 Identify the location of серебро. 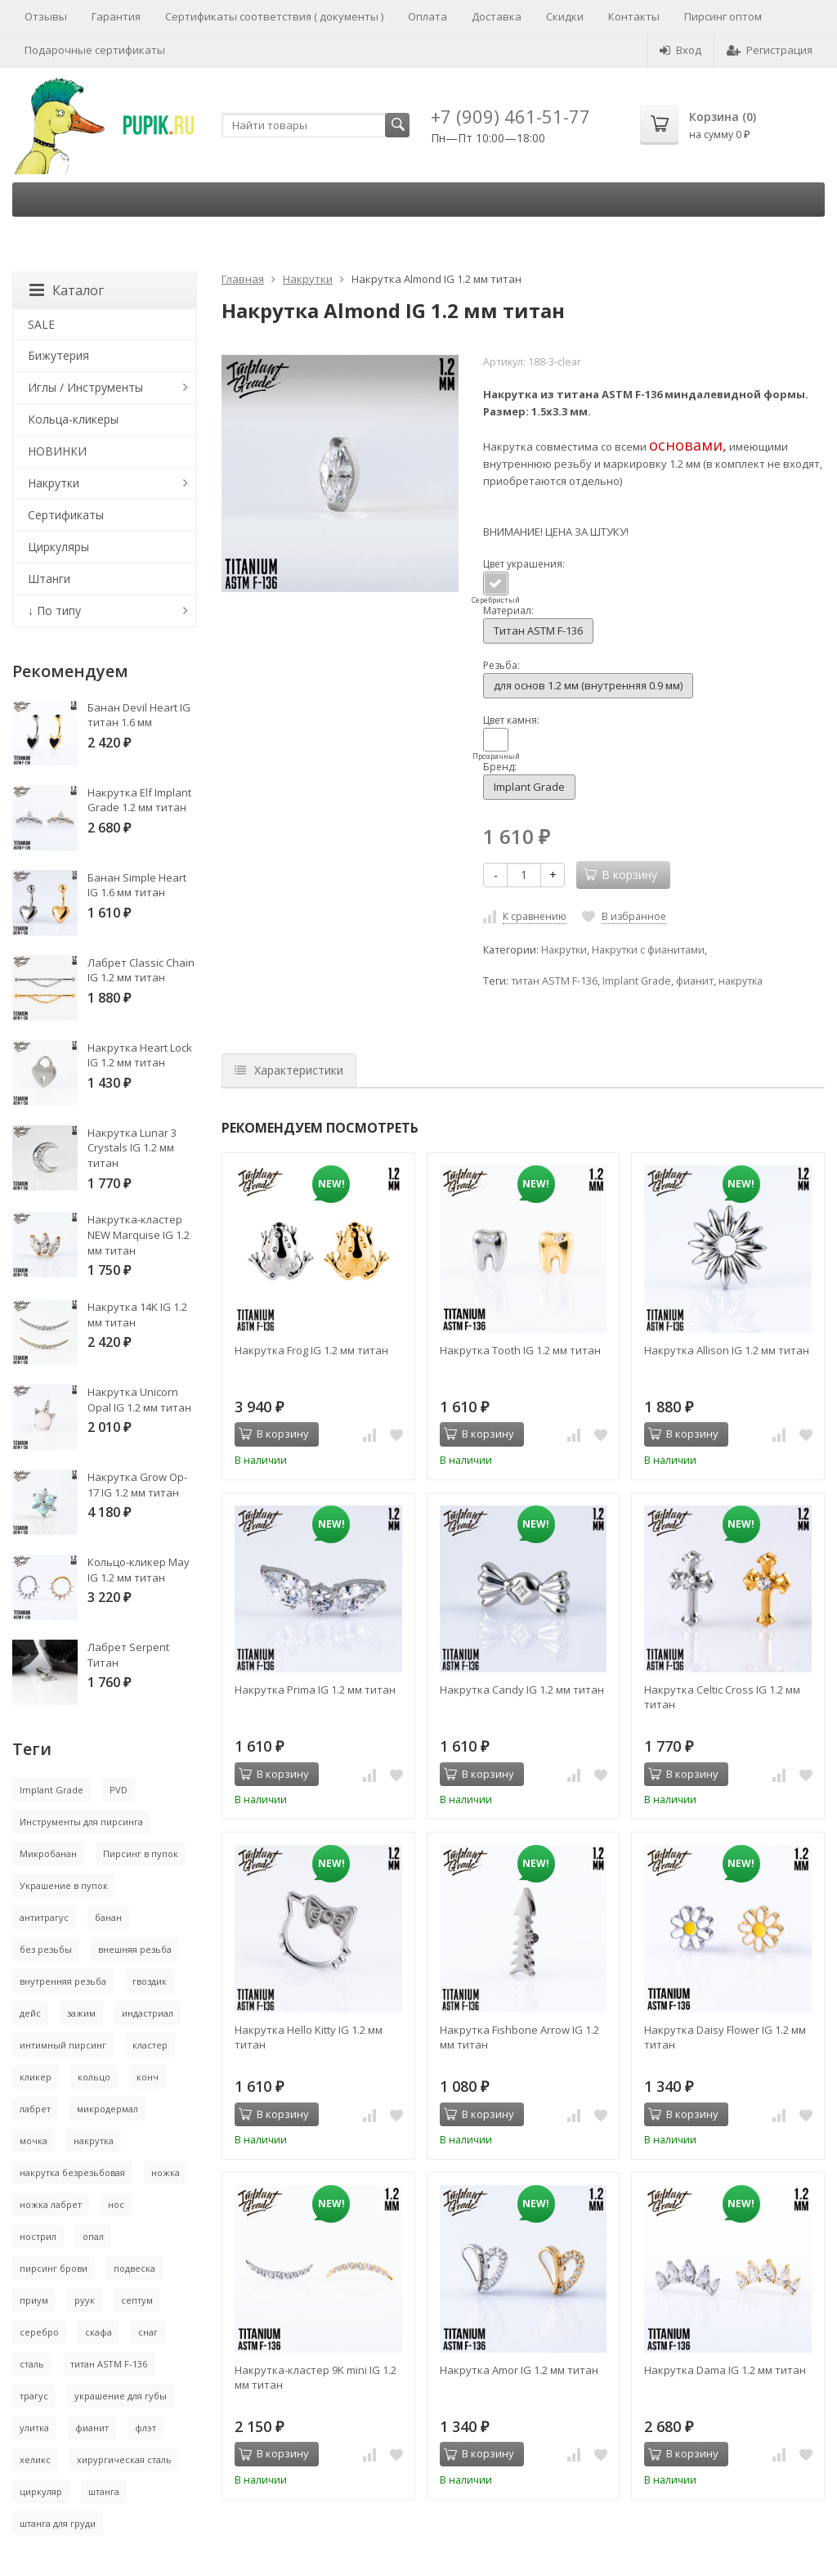
(39, 2332).